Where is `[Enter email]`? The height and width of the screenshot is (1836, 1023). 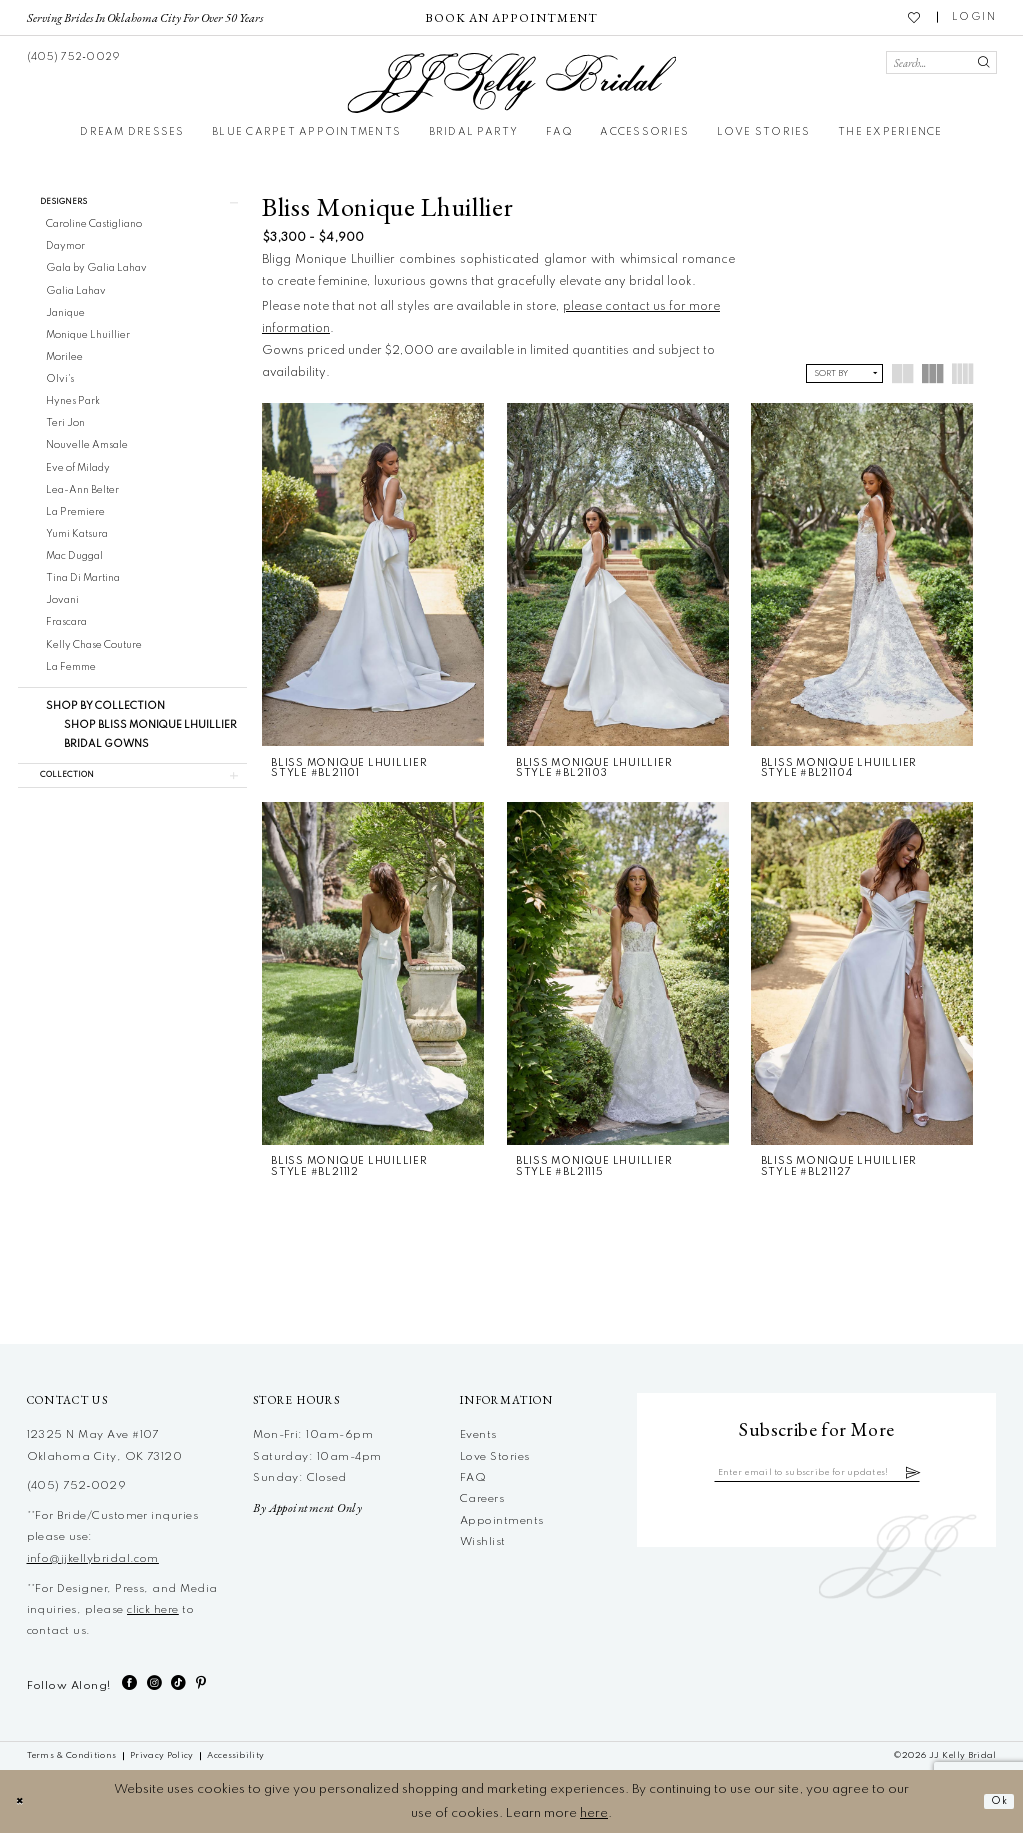
[Enter email] is located at coordinates (817, 1477).